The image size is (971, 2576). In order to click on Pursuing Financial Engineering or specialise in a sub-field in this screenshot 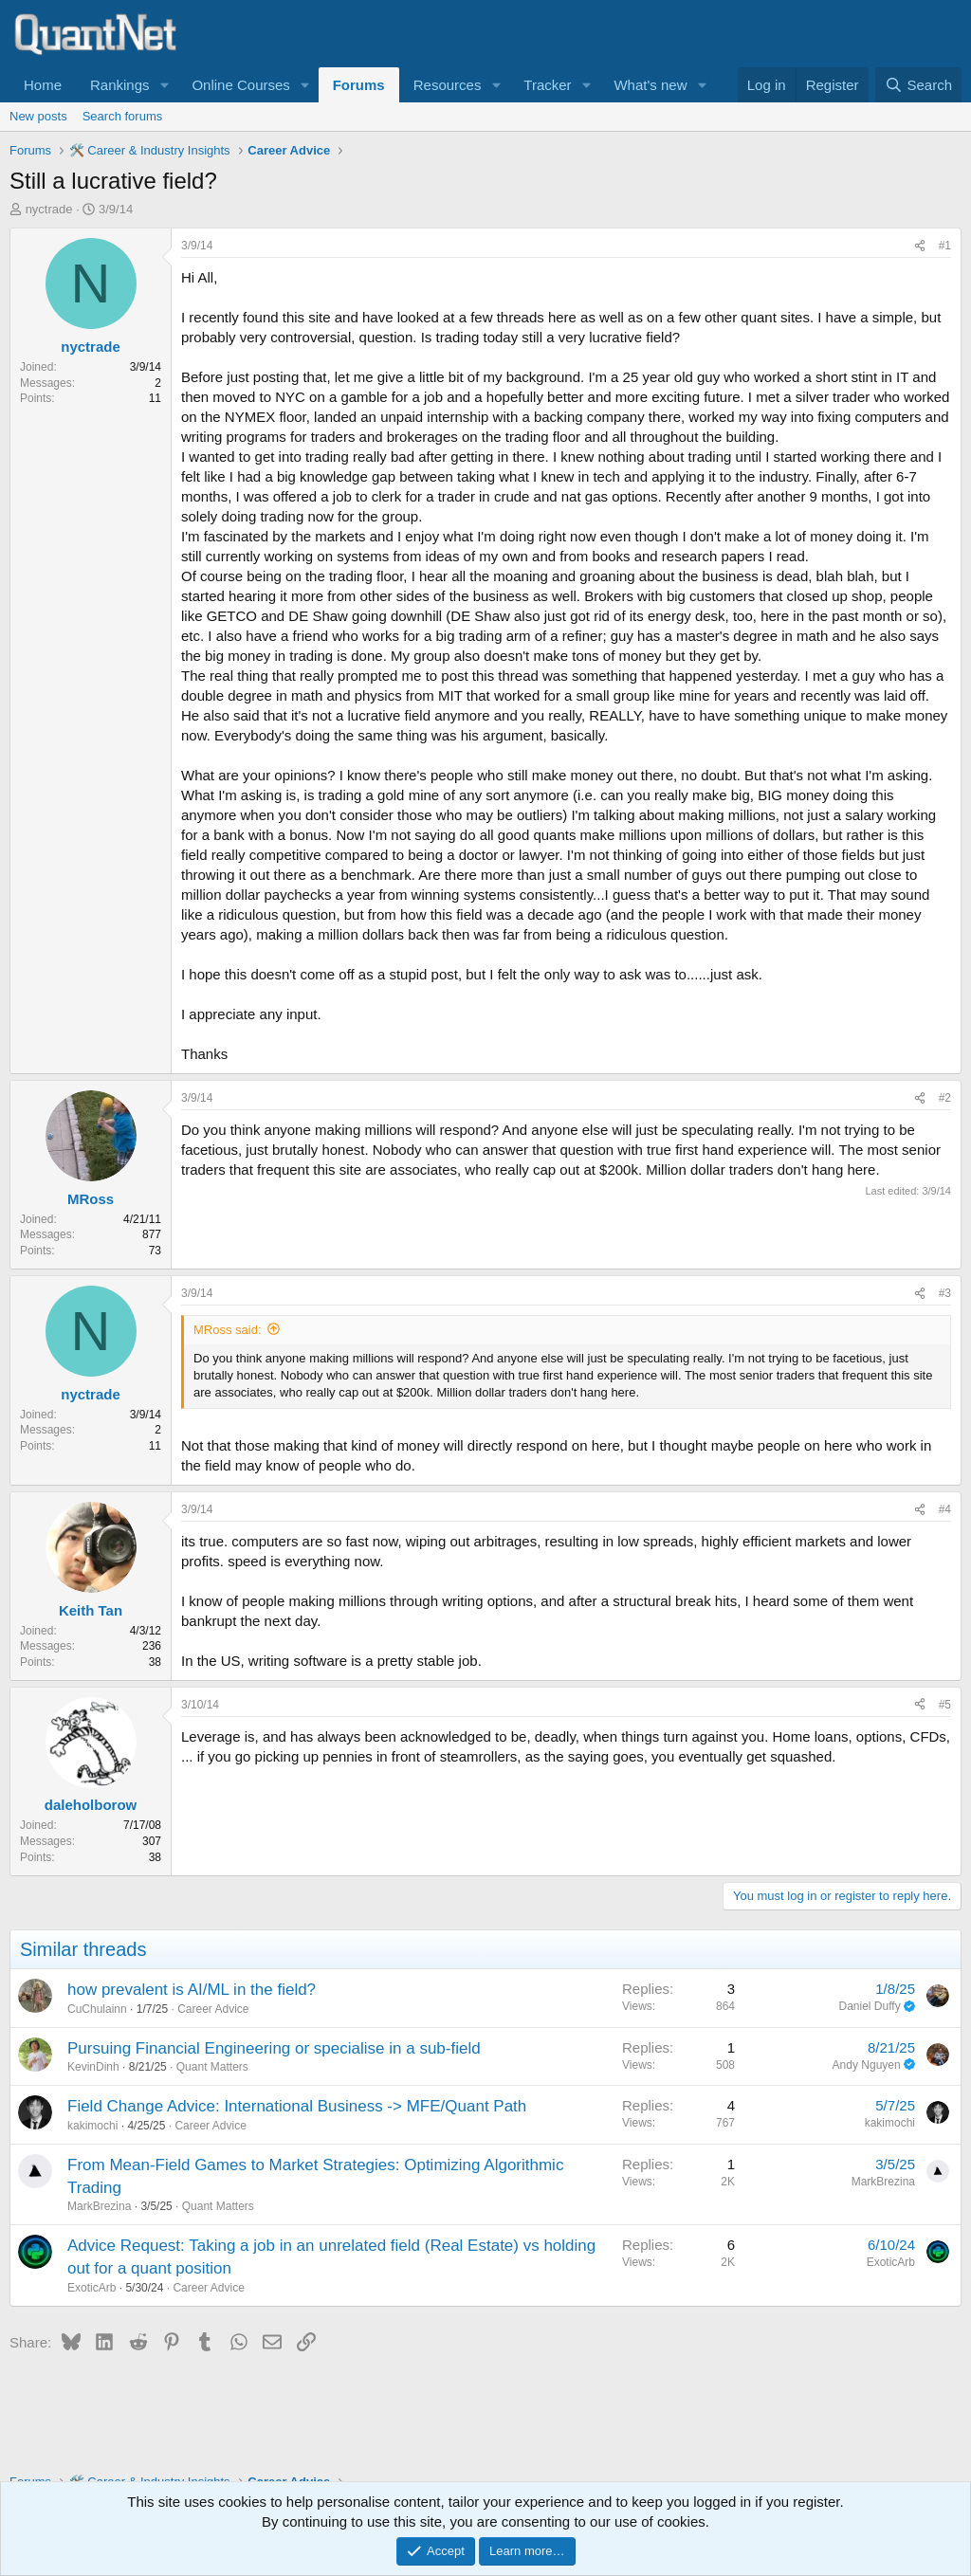, I will do `click(274, 2048)`.